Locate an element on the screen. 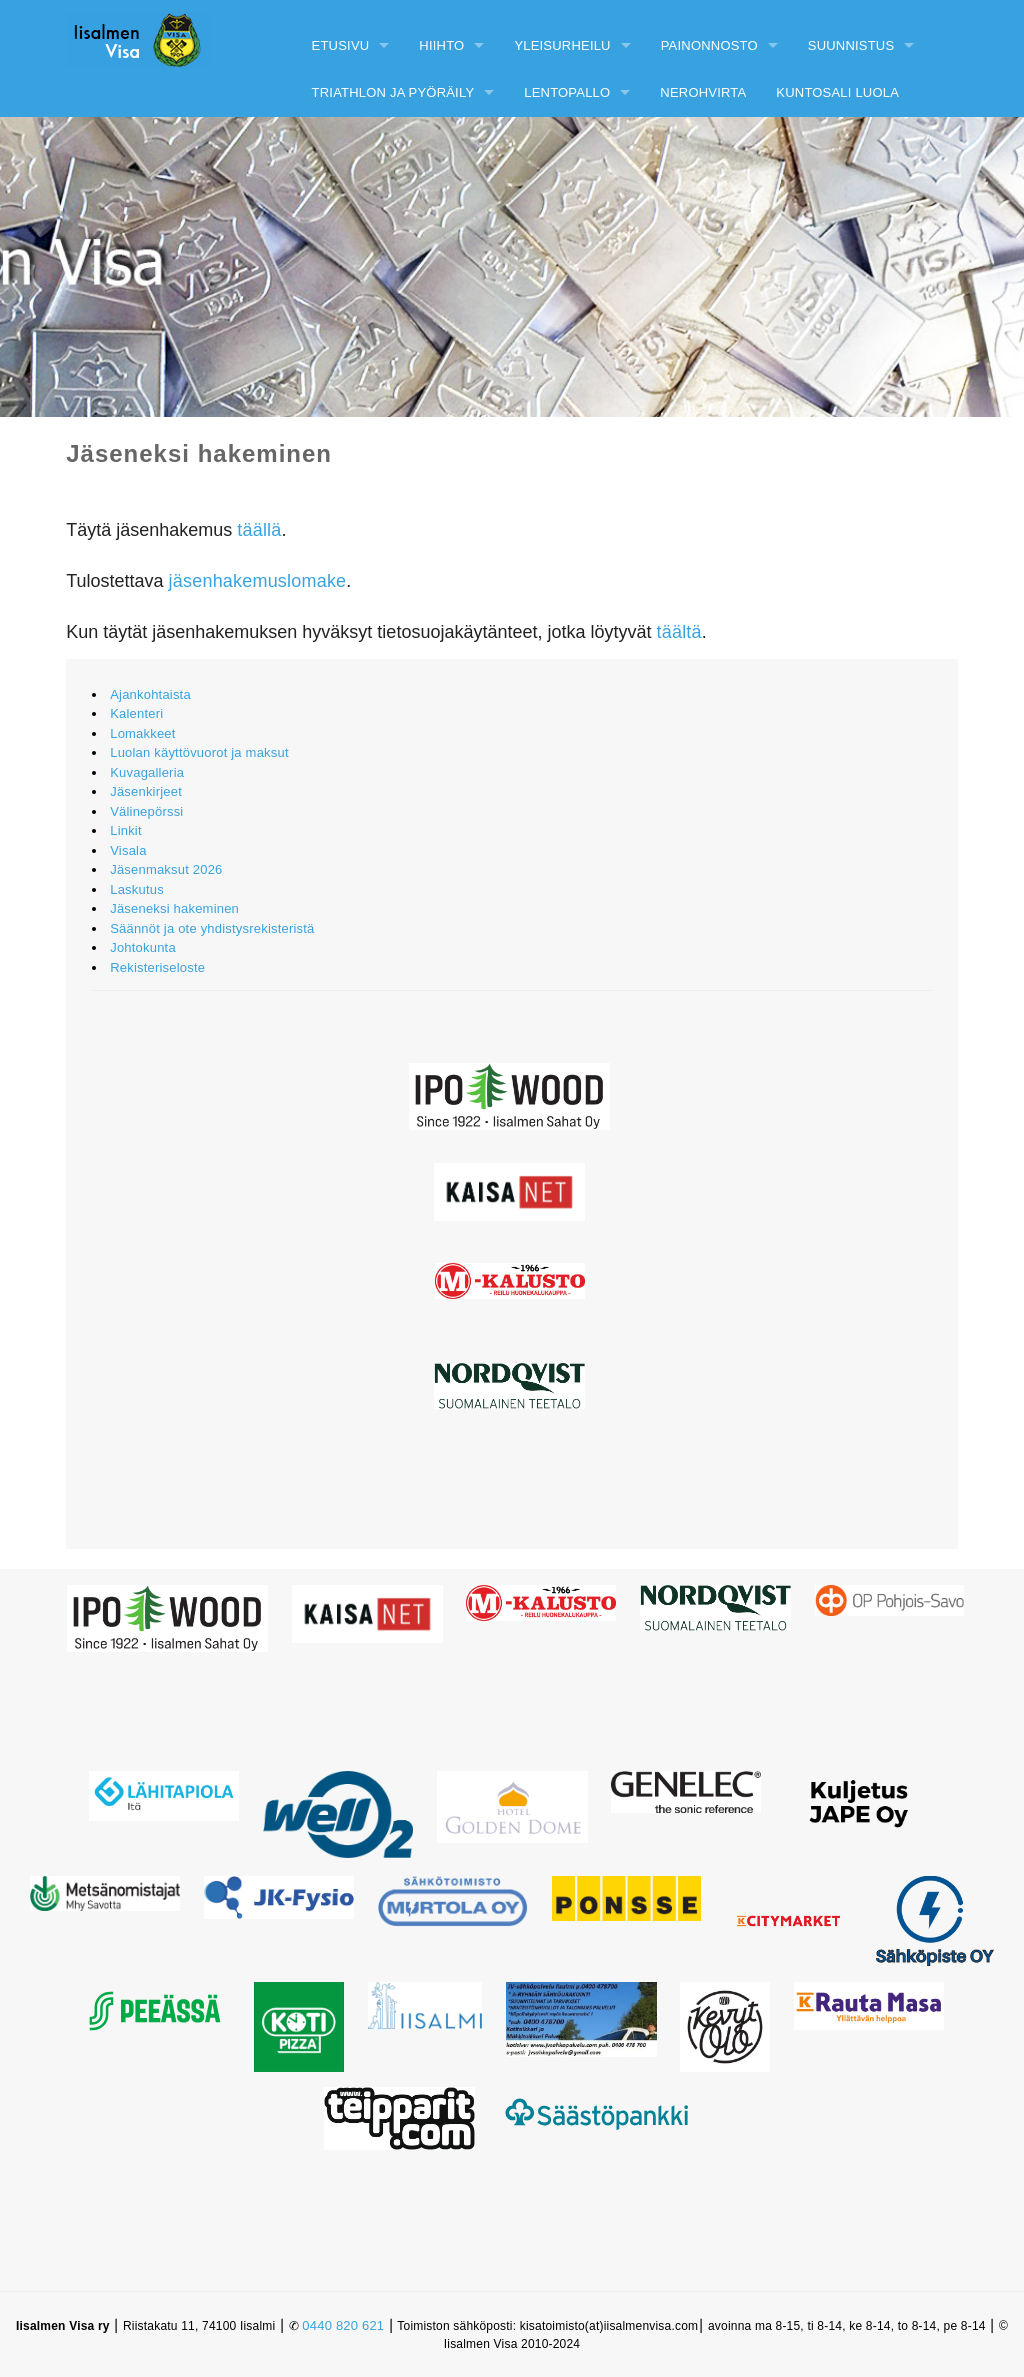 The width and height of the screenshot is (1024, 2377). Ajankohtaista is located at coordinates (150, 694).